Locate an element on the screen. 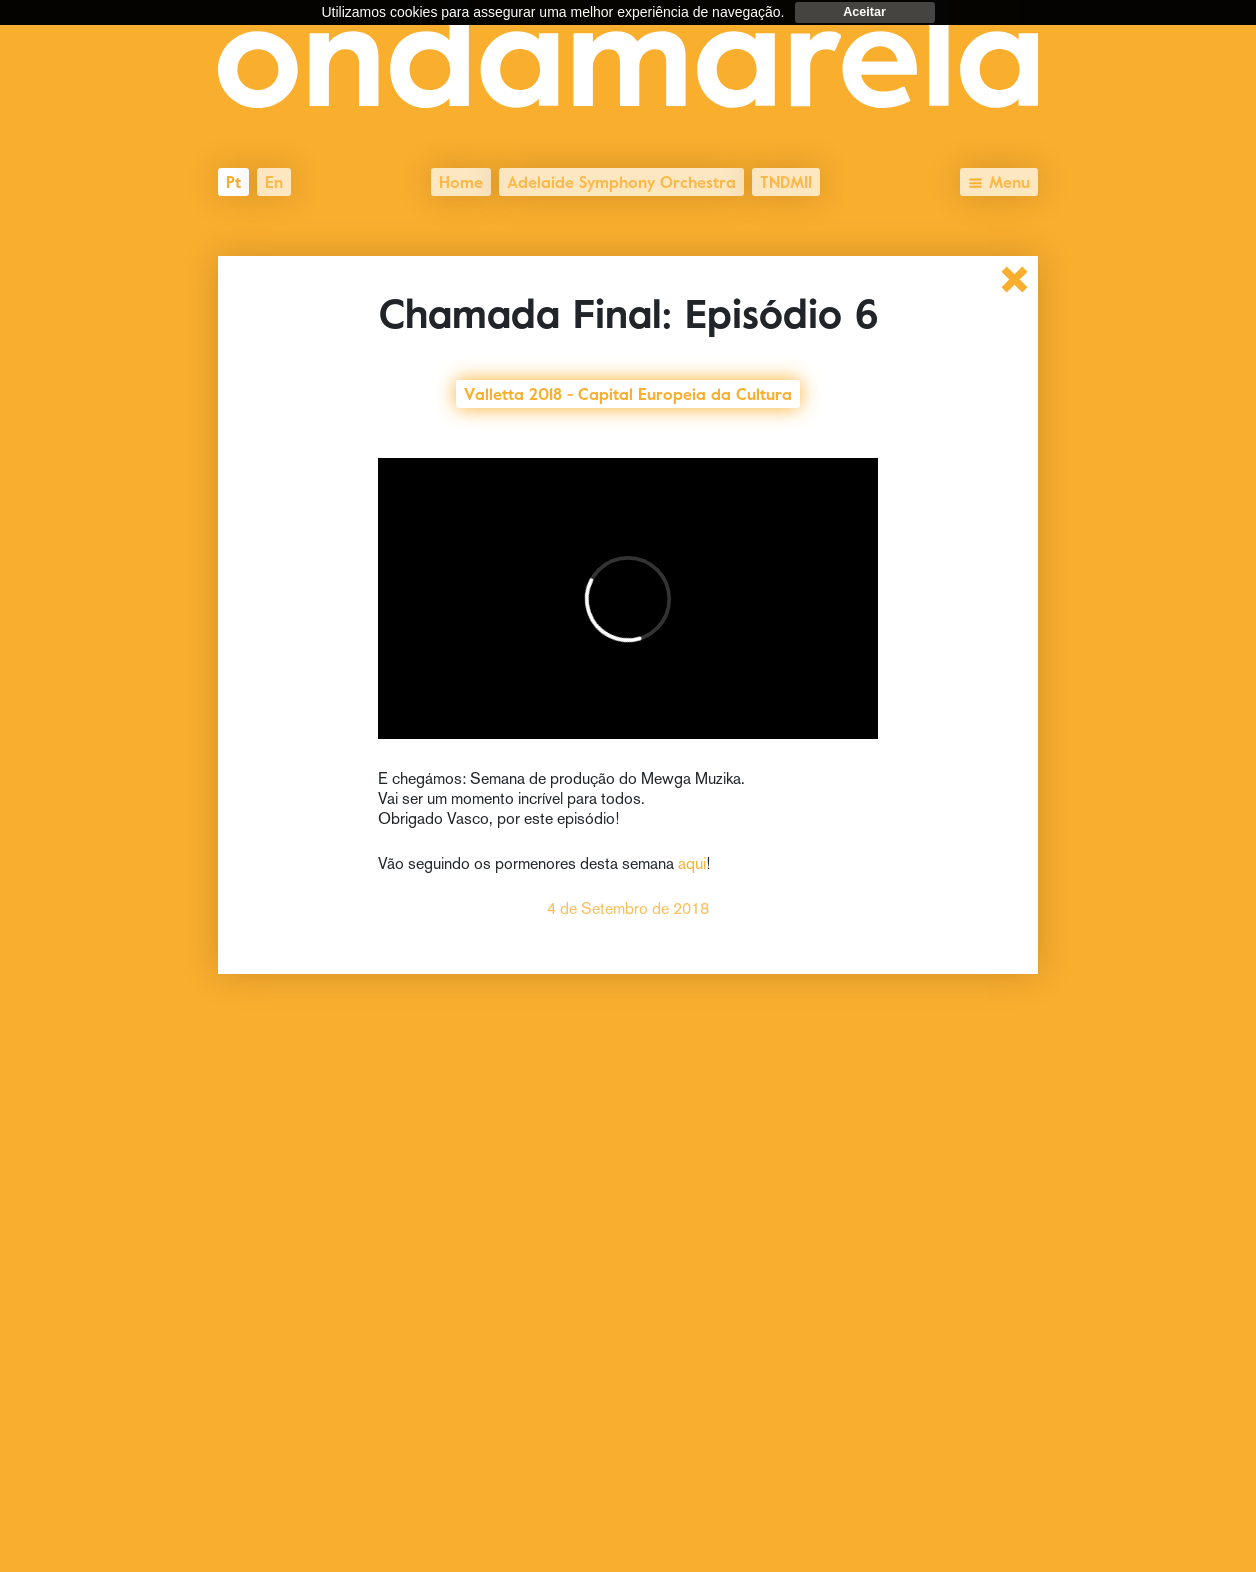  Aceitar [dismiss cookie message] is located at coordinates (864, 12).